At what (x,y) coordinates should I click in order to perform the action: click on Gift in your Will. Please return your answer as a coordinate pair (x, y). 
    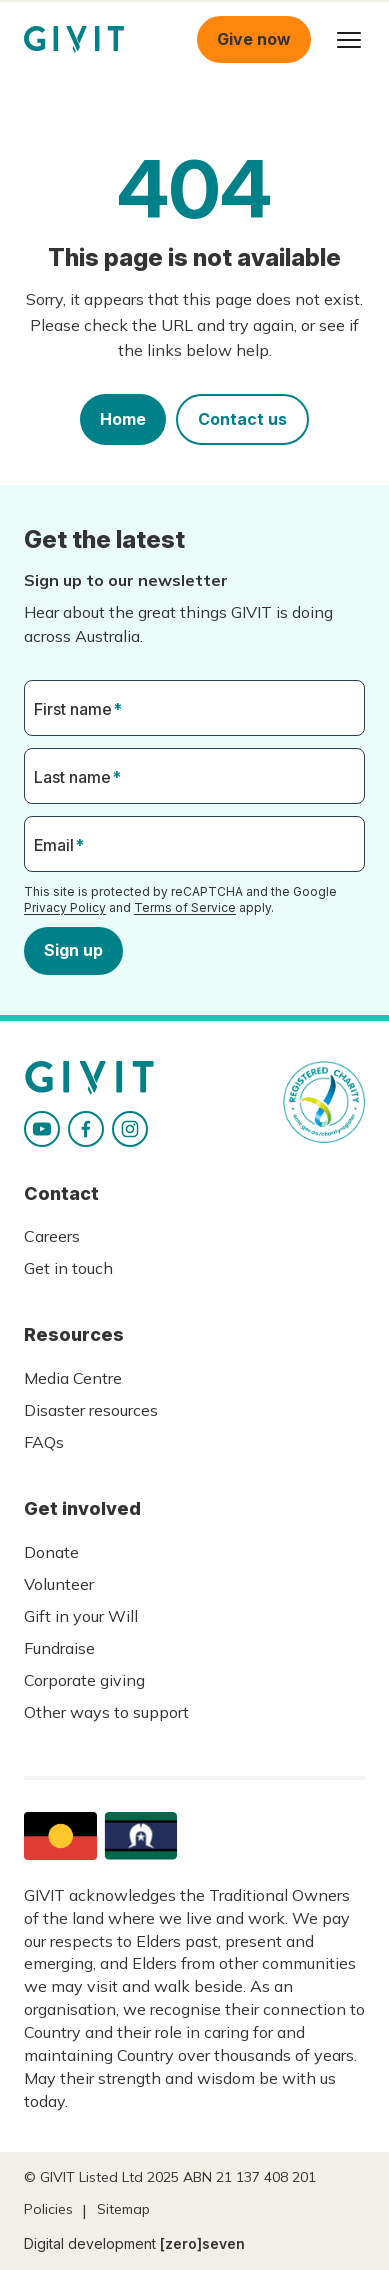
    Looking at the image, I should click on (81, 1616).